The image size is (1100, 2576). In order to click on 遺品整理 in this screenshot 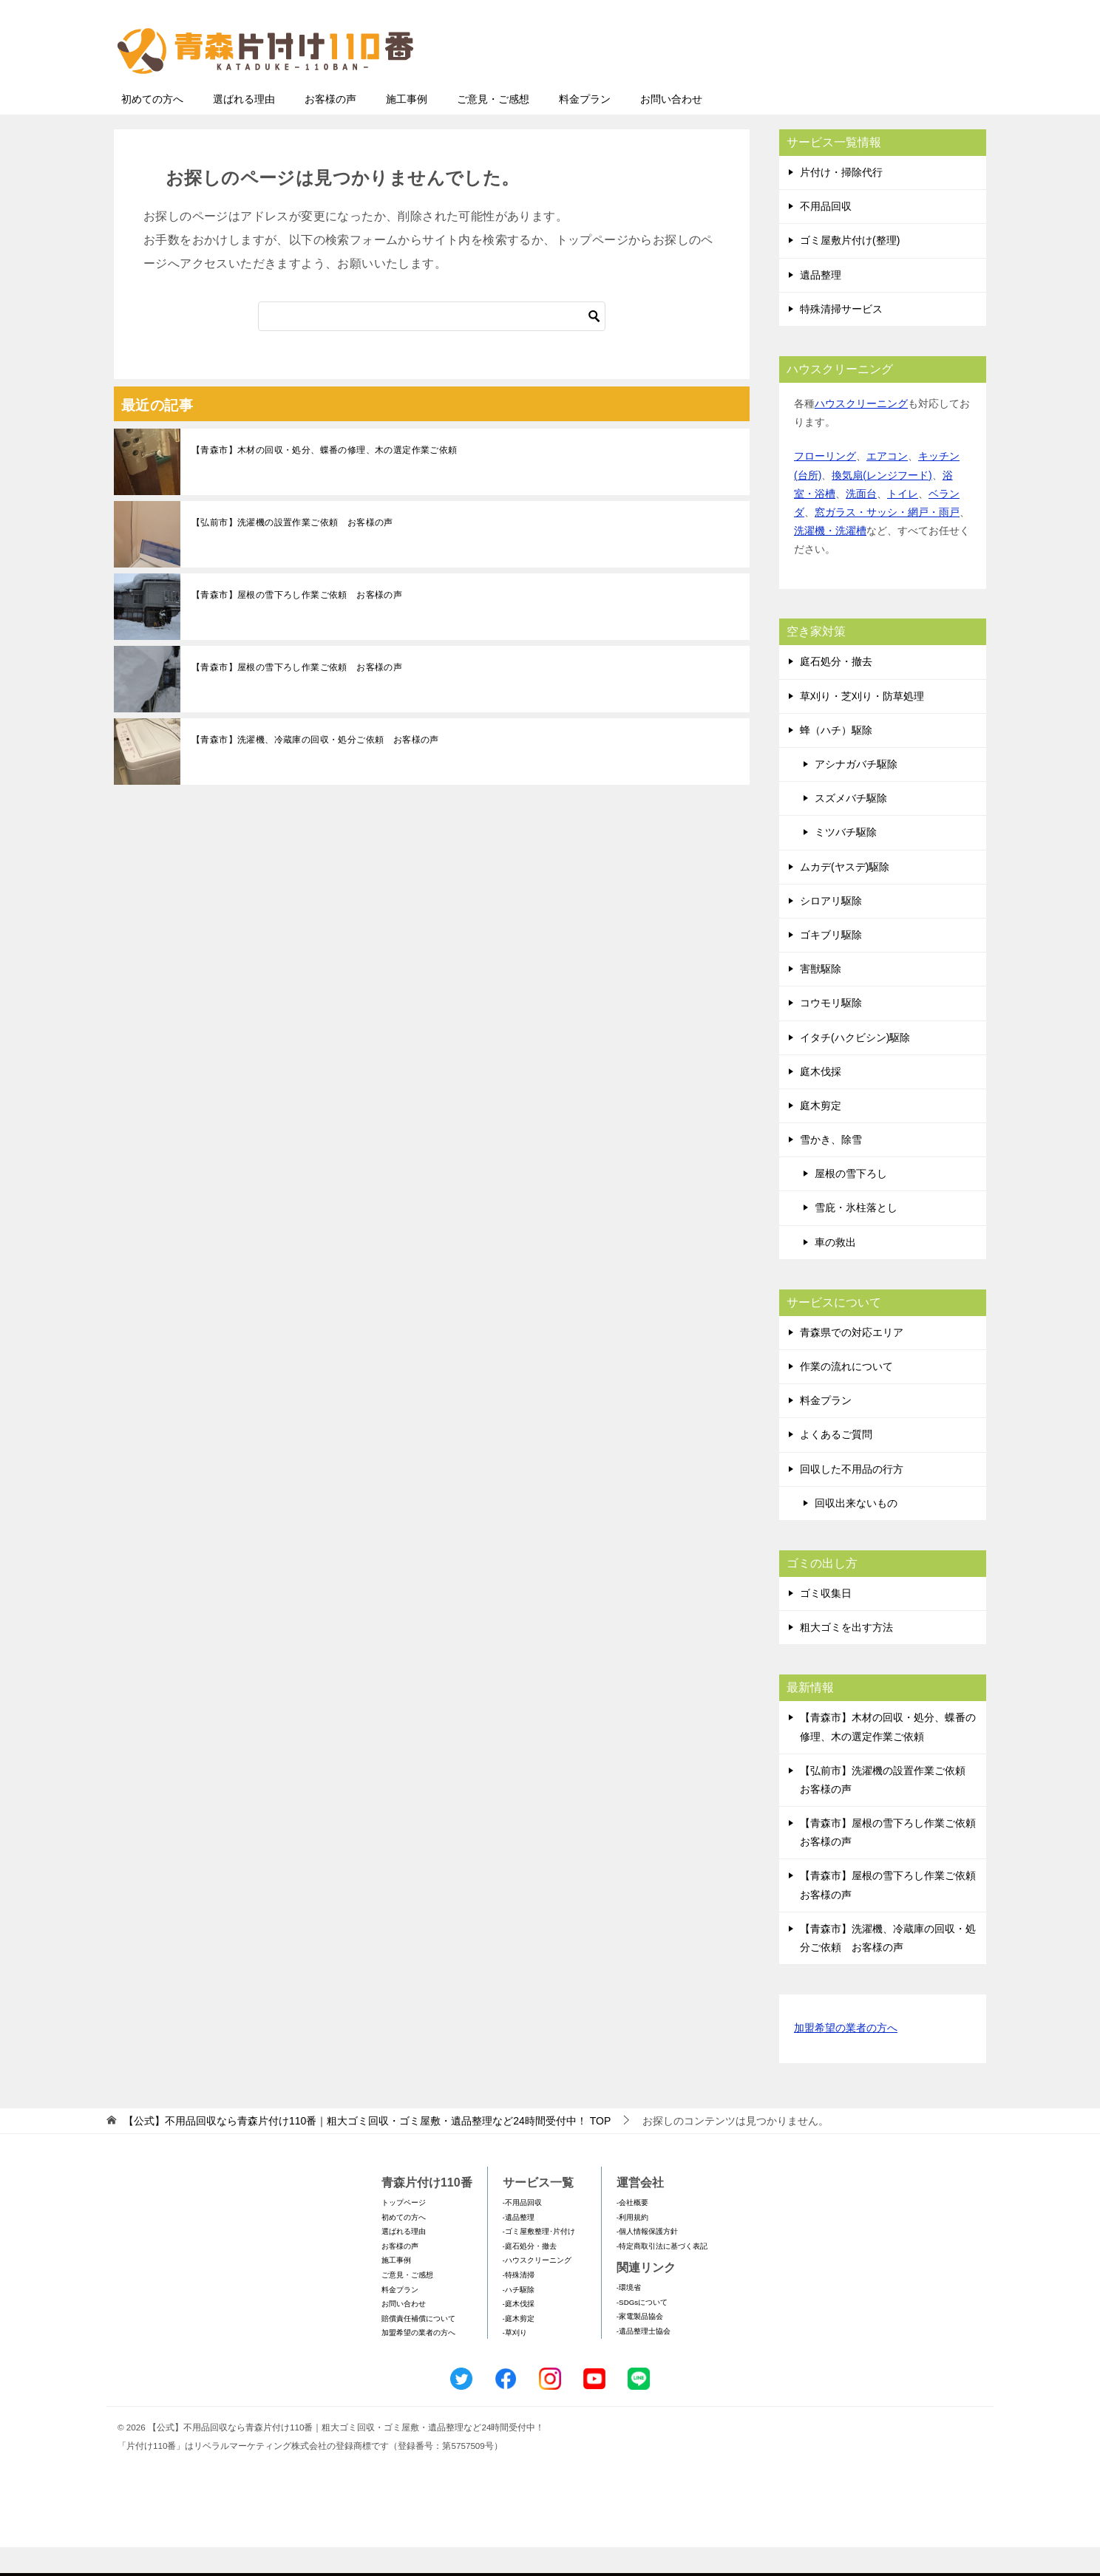, I will do `click(820, 304)`.